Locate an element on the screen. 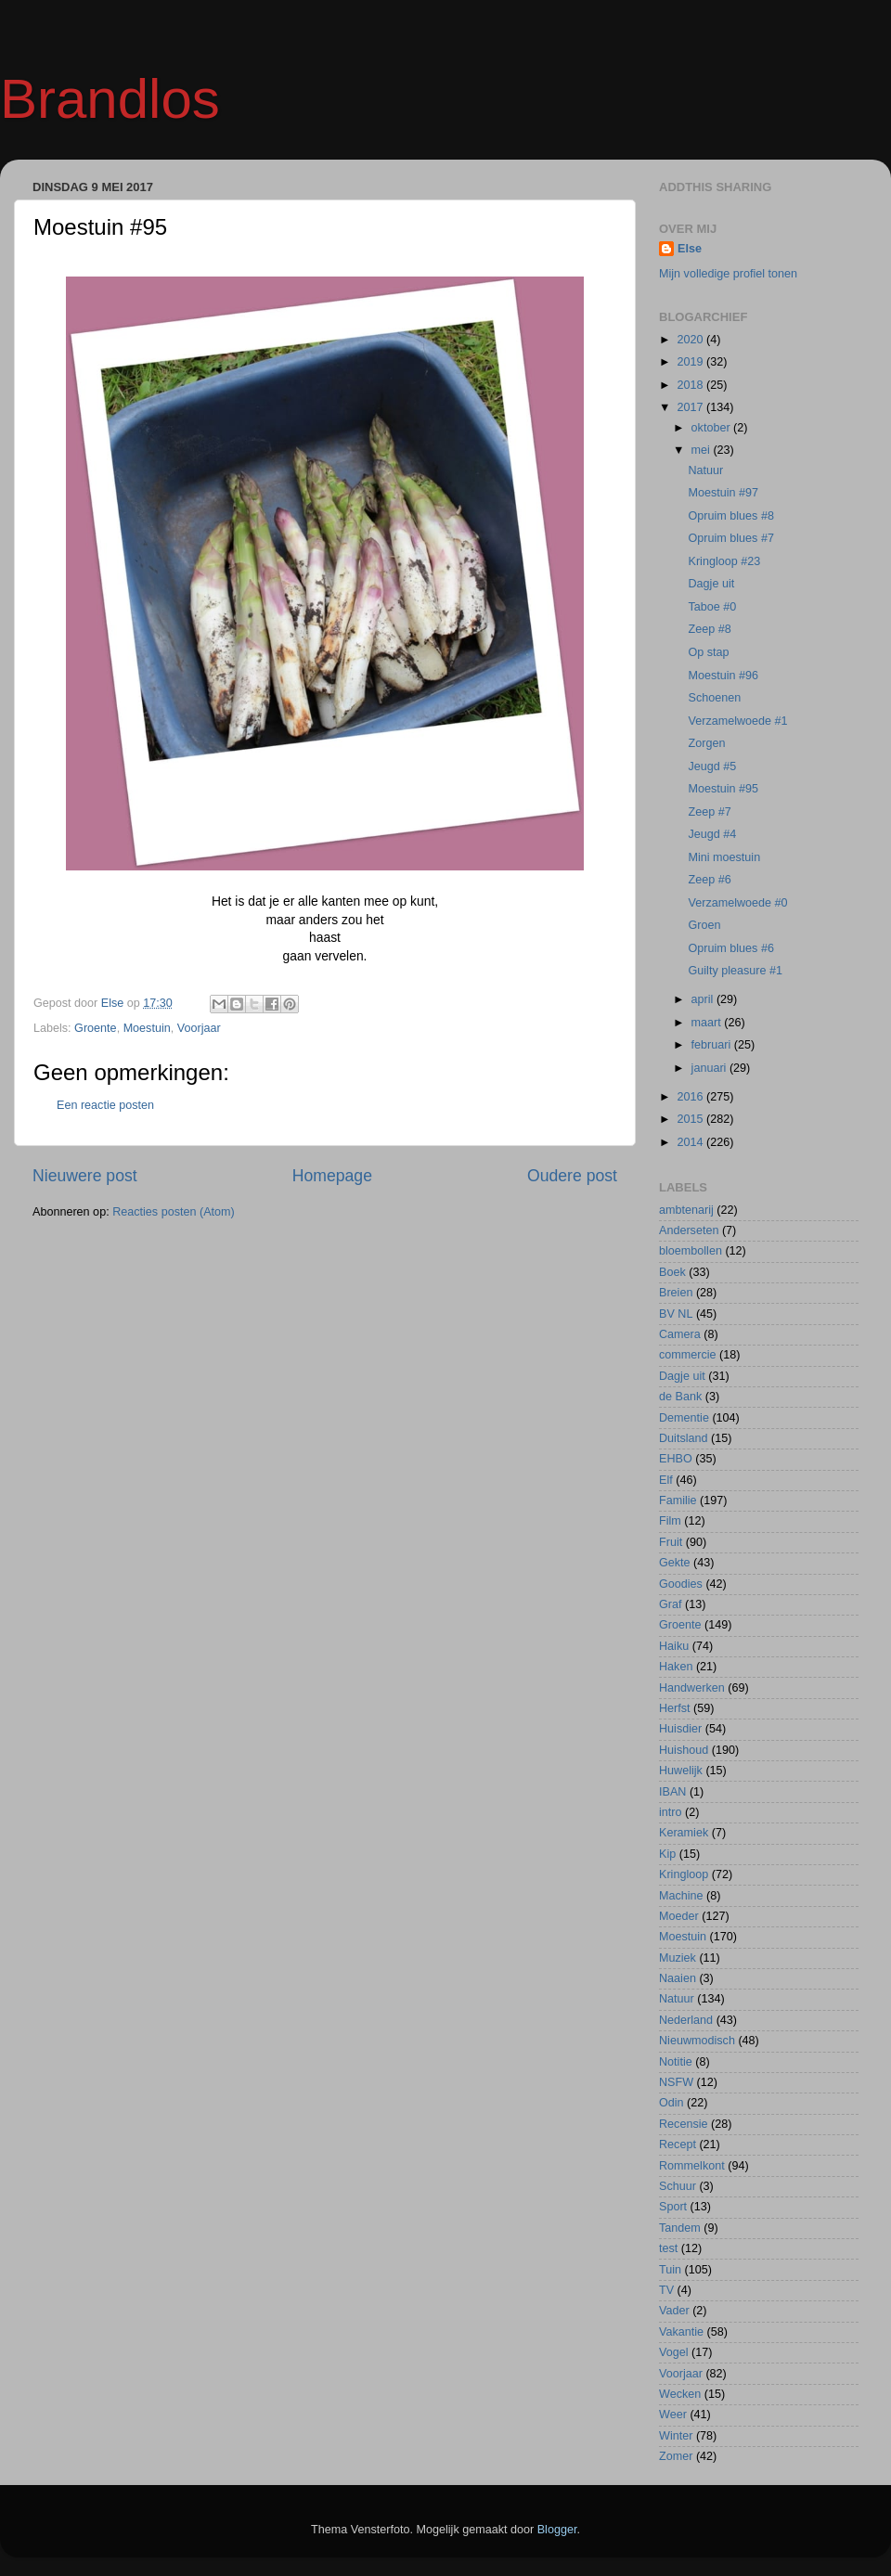 This screenshot has height=2576, width=891. Nieuwere post is located at coordinates (84, 1175).